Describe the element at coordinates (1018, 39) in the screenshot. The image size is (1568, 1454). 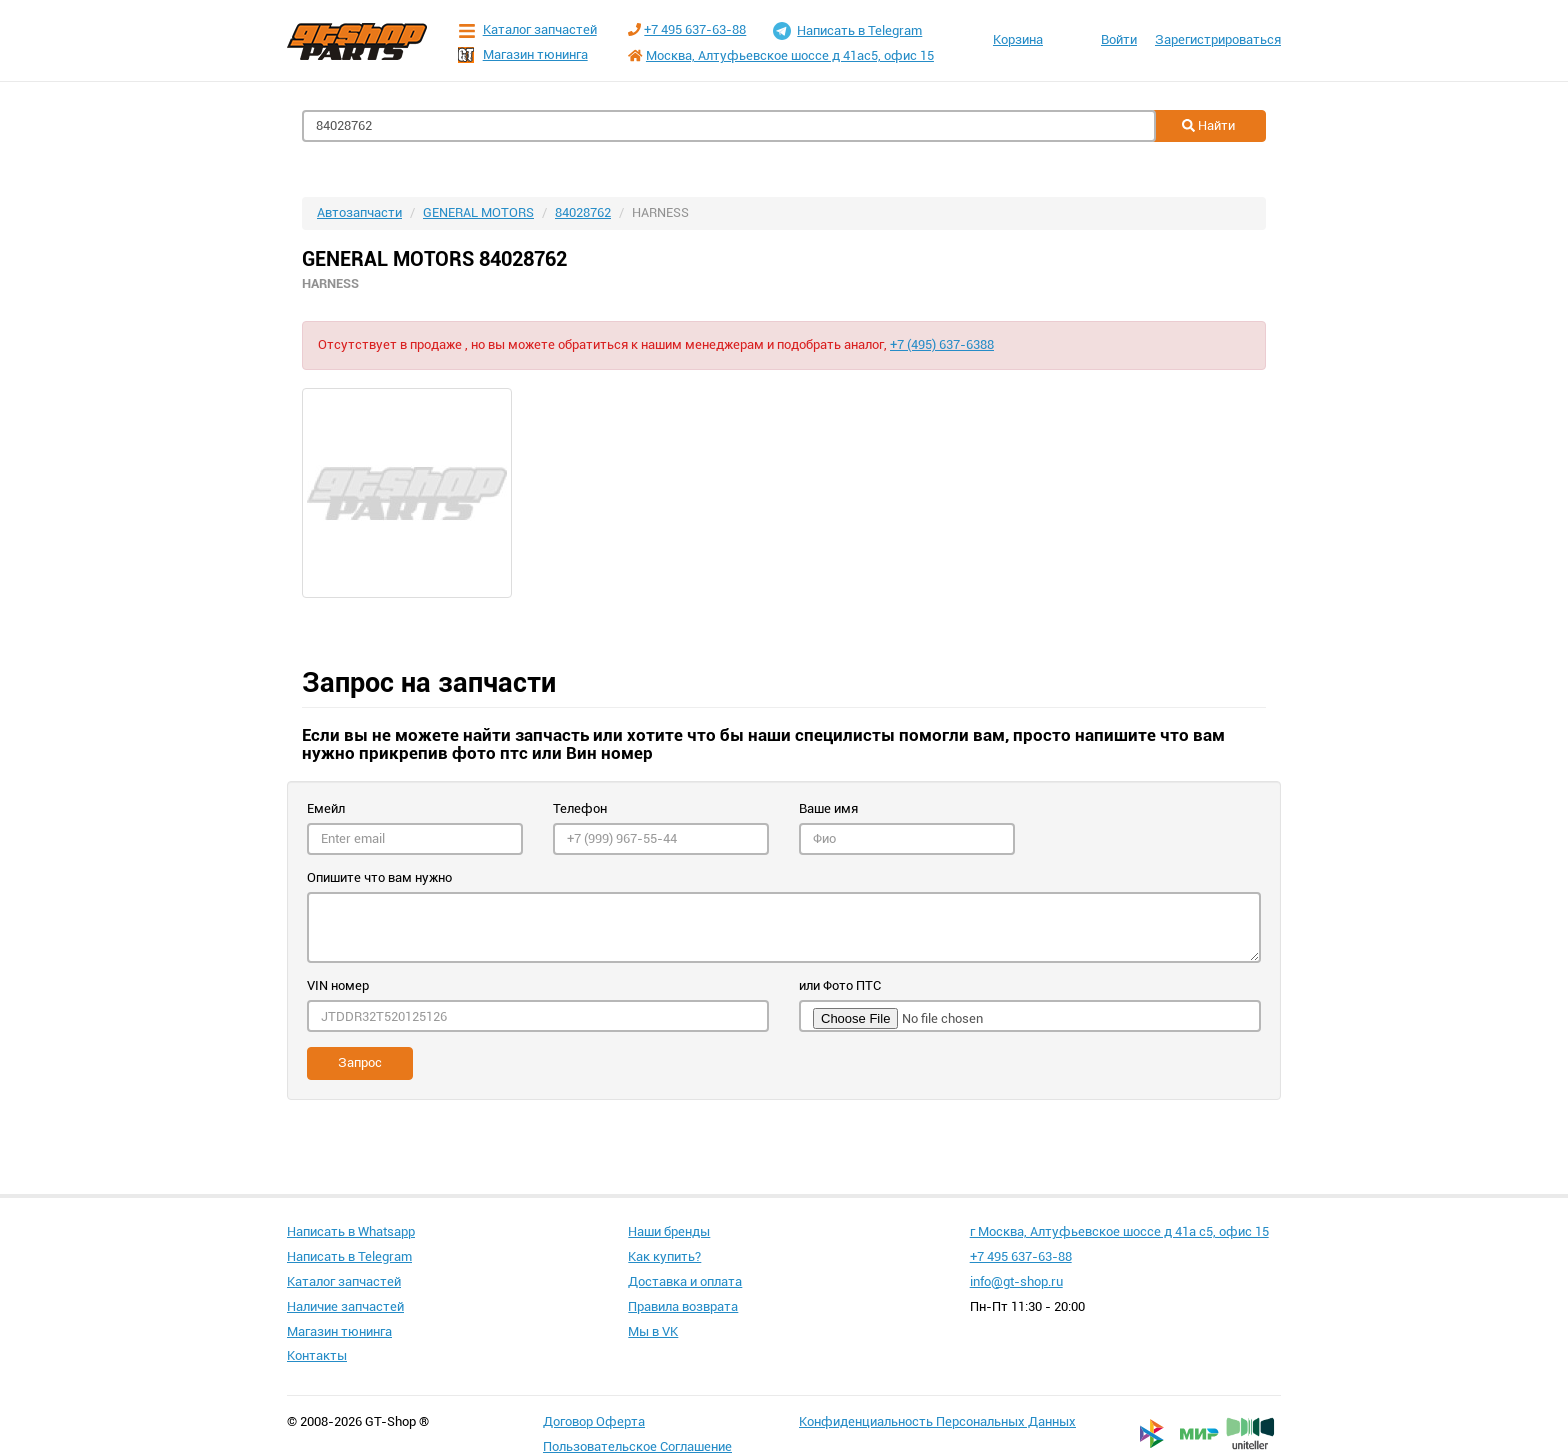
I see `Корзина` at that location.